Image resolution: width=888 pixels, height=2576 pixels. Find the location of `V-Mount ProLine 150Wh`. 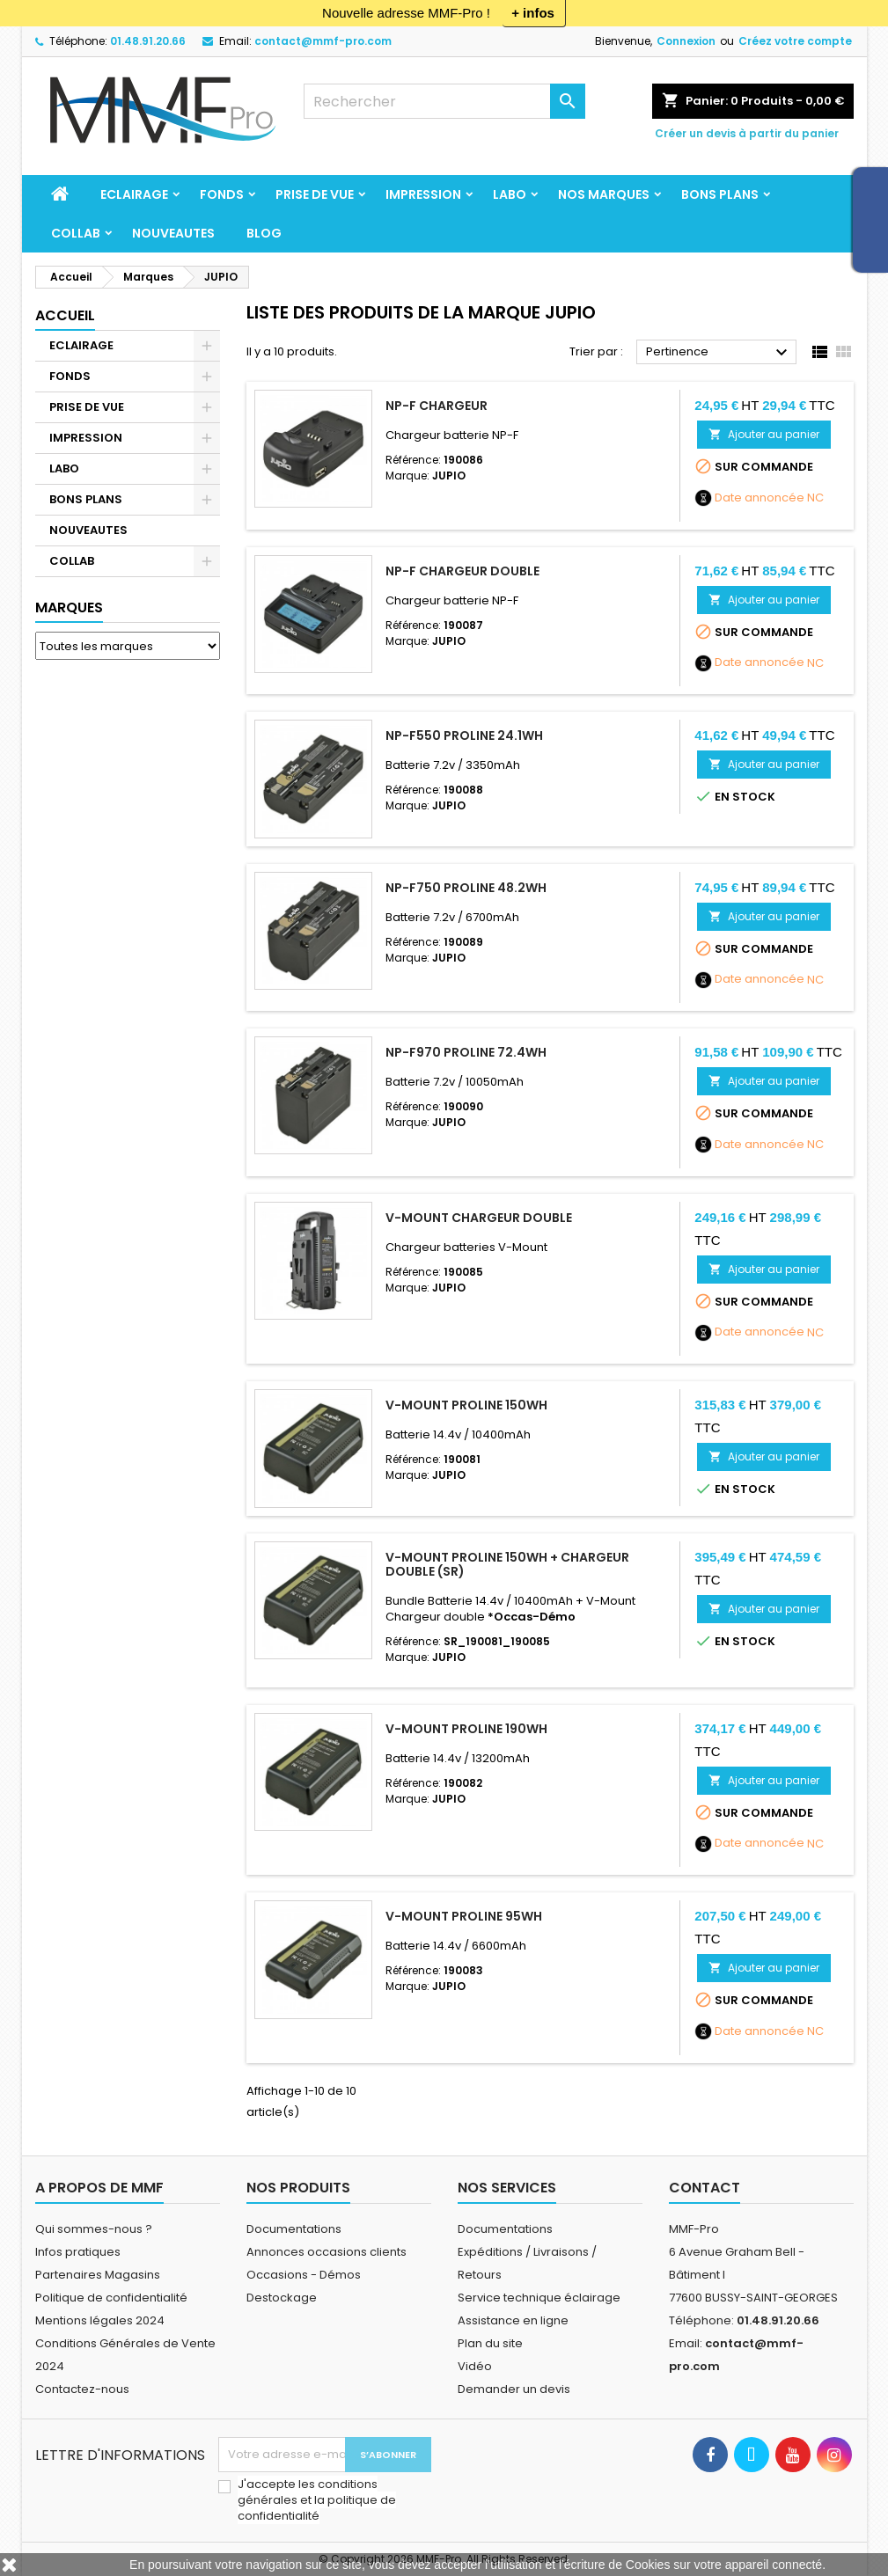

V-Mount ProLine 150Wh is located at coordinates (466, 1405).